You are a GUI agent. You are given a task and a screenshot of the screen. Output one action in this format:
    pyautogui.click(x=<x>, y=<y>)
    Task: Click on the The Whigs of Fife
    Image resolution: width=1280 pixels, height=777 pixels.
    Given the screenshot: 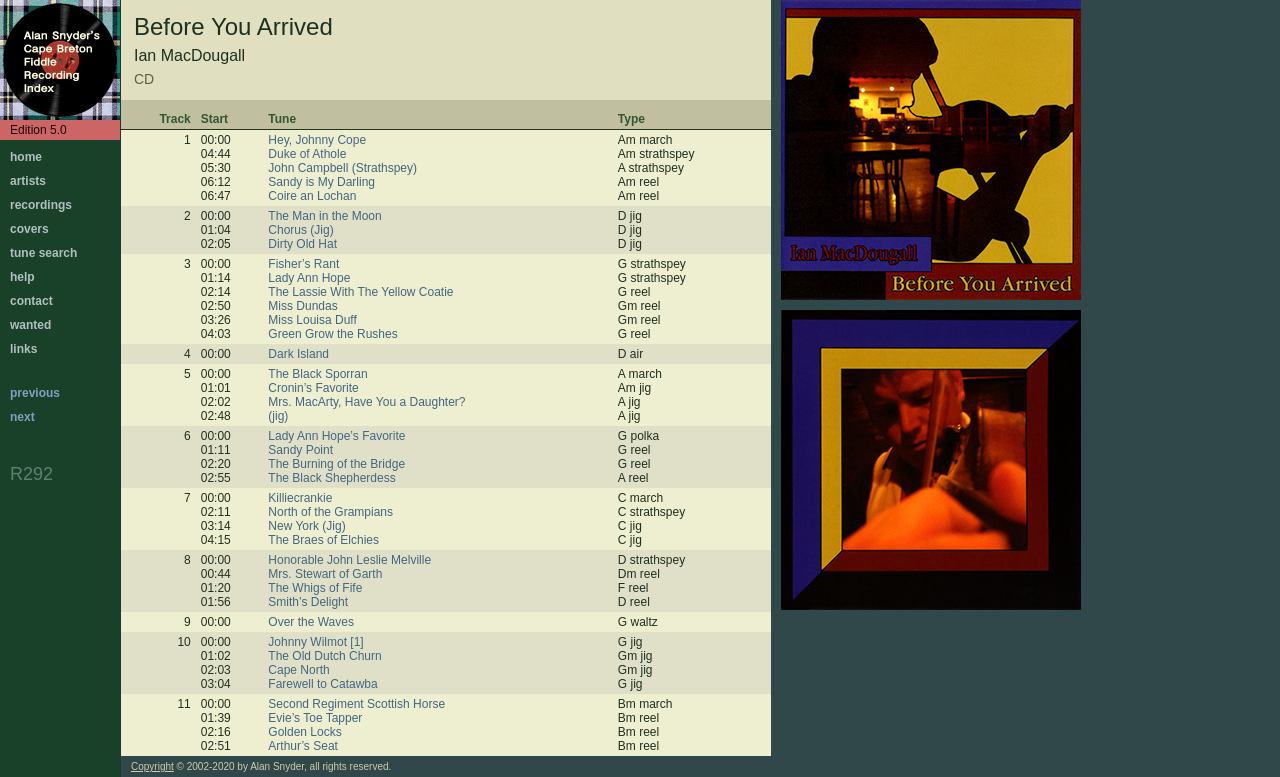 What is the action you would take?
    pyautogui.click(x=315, y=588)
    